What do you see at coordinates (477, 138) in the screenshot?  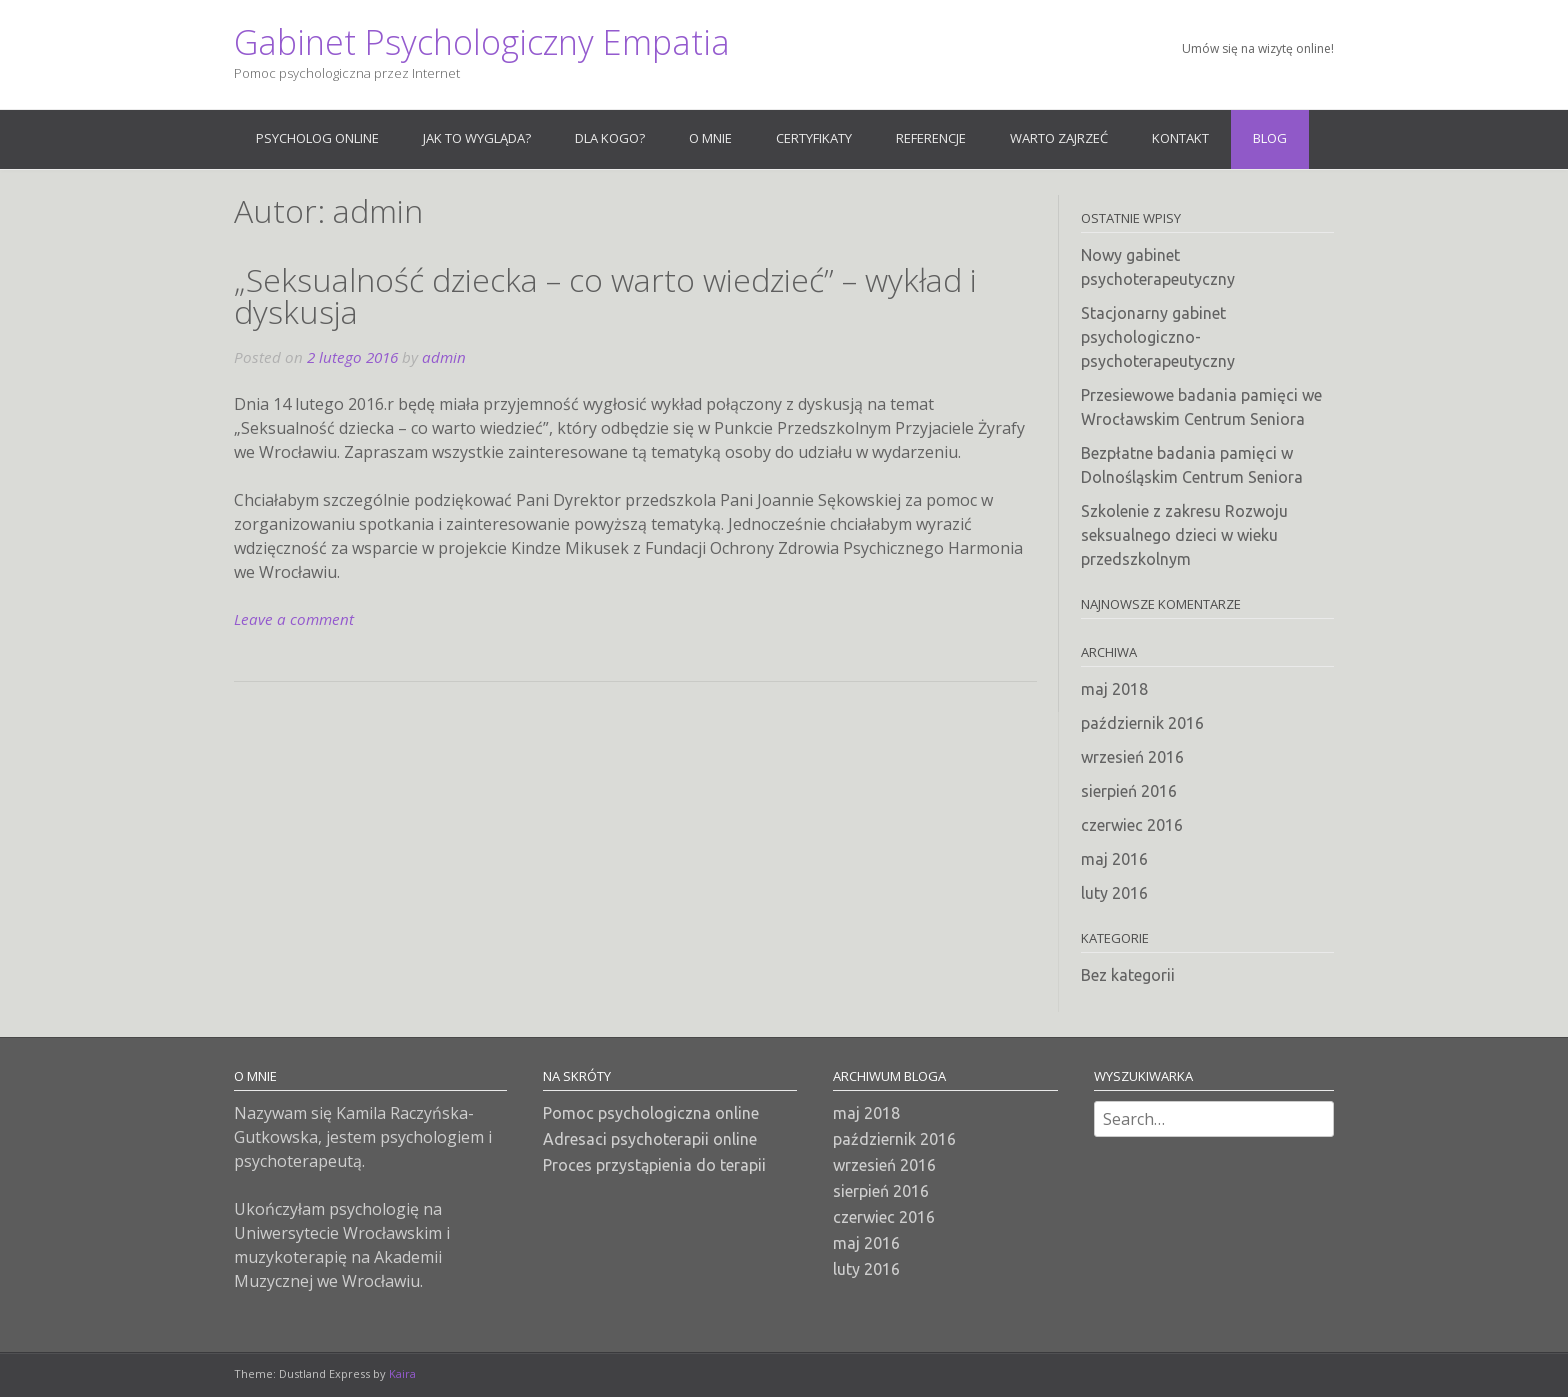 I see `Jak to wygląda?` at bounding box center [477, 138].